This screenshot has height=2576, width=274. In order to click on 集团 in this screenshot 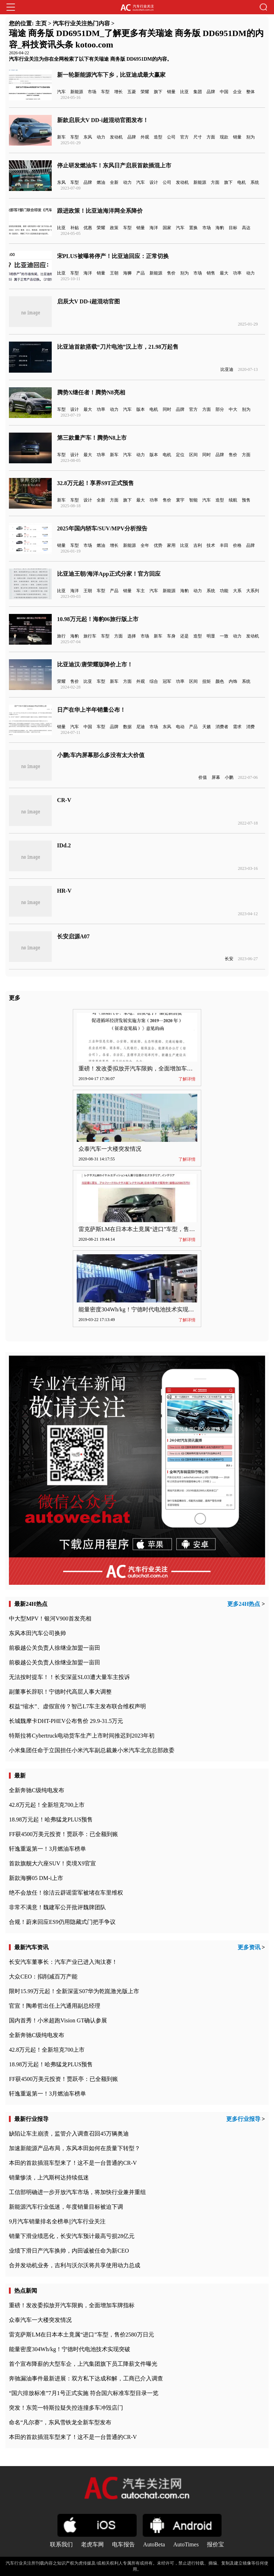, I will do `click(197, 91)`.